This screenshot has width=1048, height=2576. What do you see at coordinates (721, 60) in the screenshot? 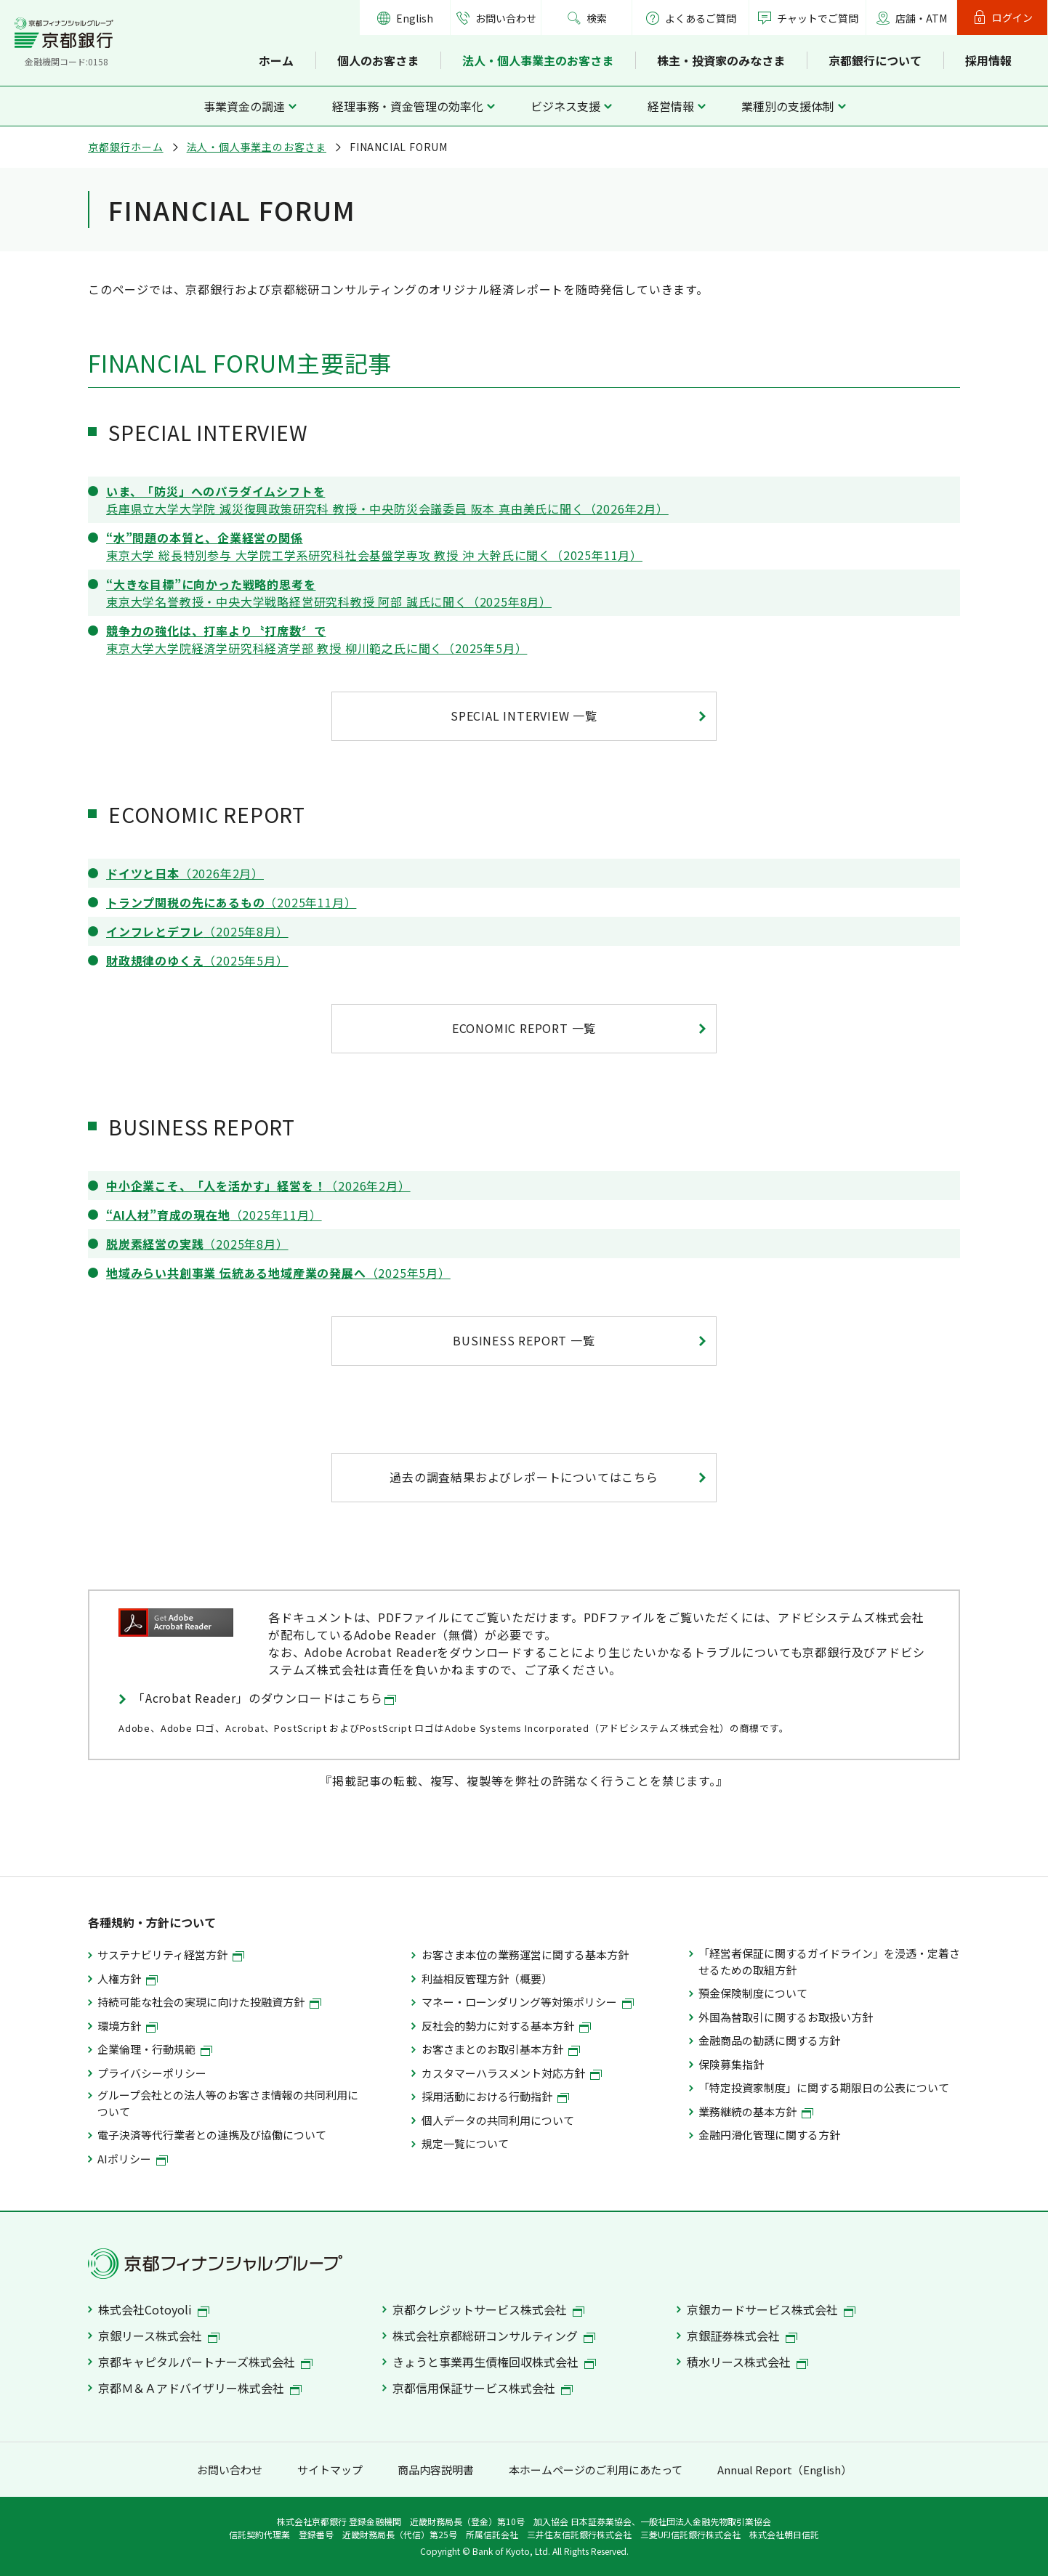
I see `株主・投資家のみなさま` at bounding box center [721, 60].